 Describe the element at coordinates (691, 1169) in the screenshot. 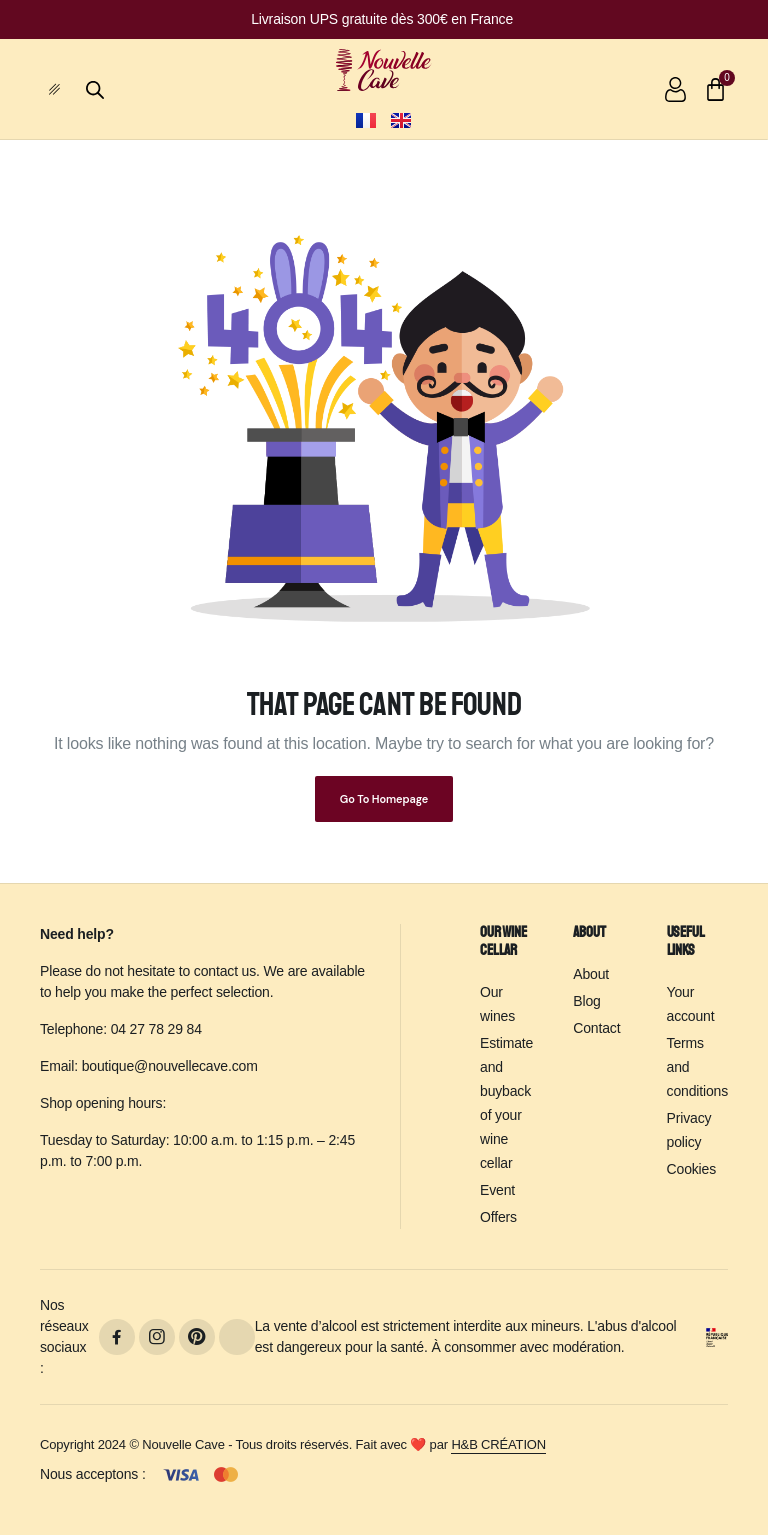

I see `Cookies` at that location.